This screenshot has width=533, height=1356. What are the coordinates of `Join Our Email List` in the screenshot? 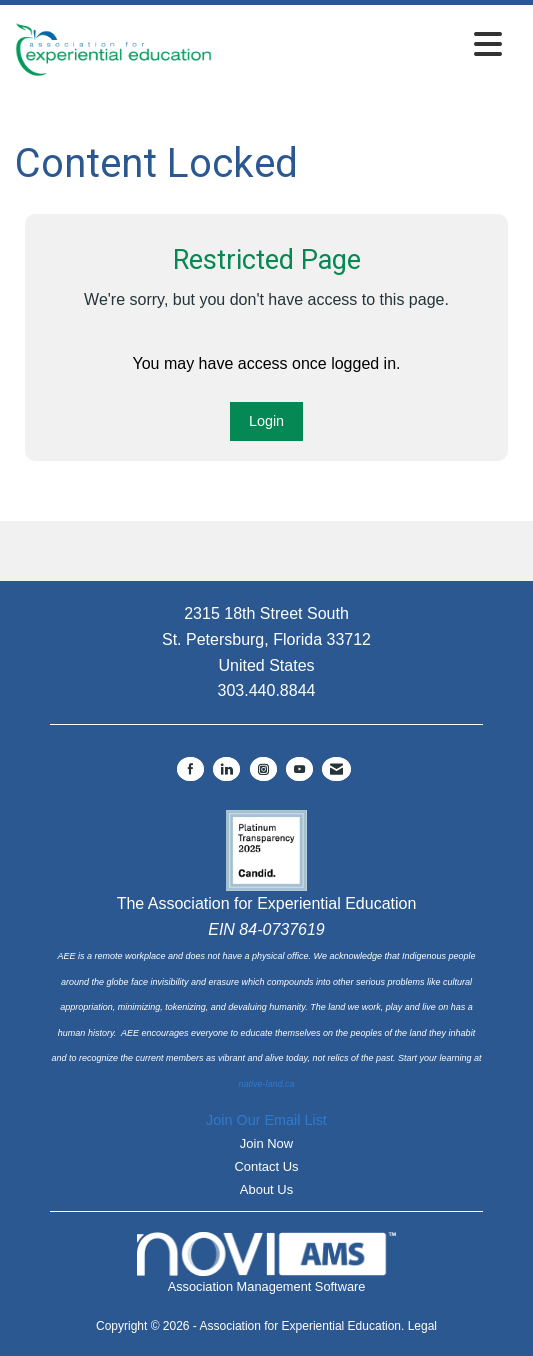 It's located at (266, 1120).